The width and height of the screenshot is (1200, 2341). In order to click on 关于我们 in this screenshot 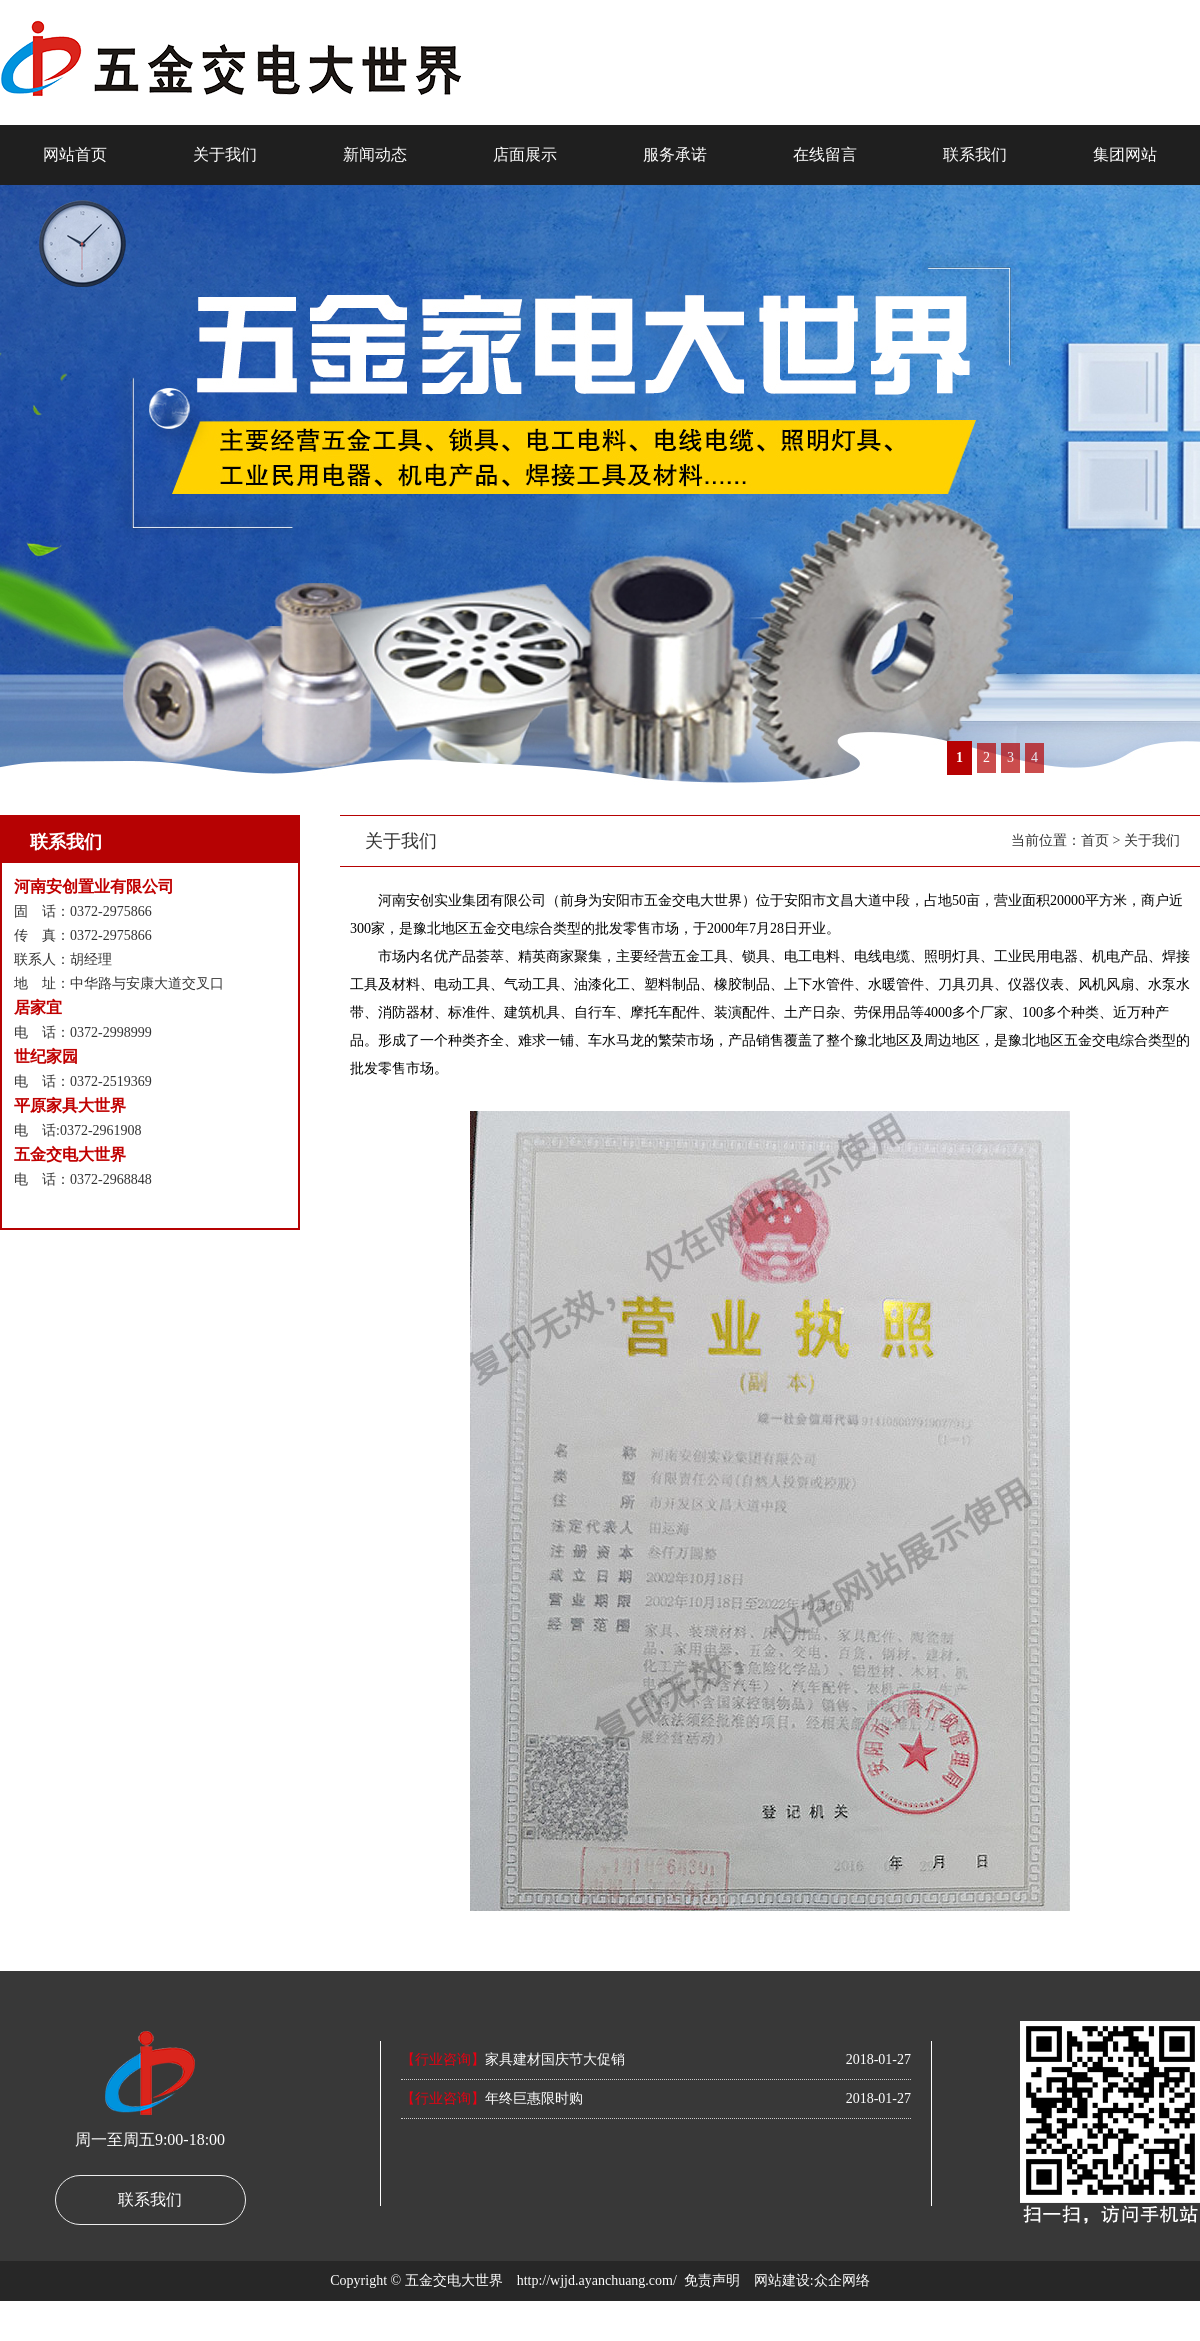, I will do `click(225, 154)`.